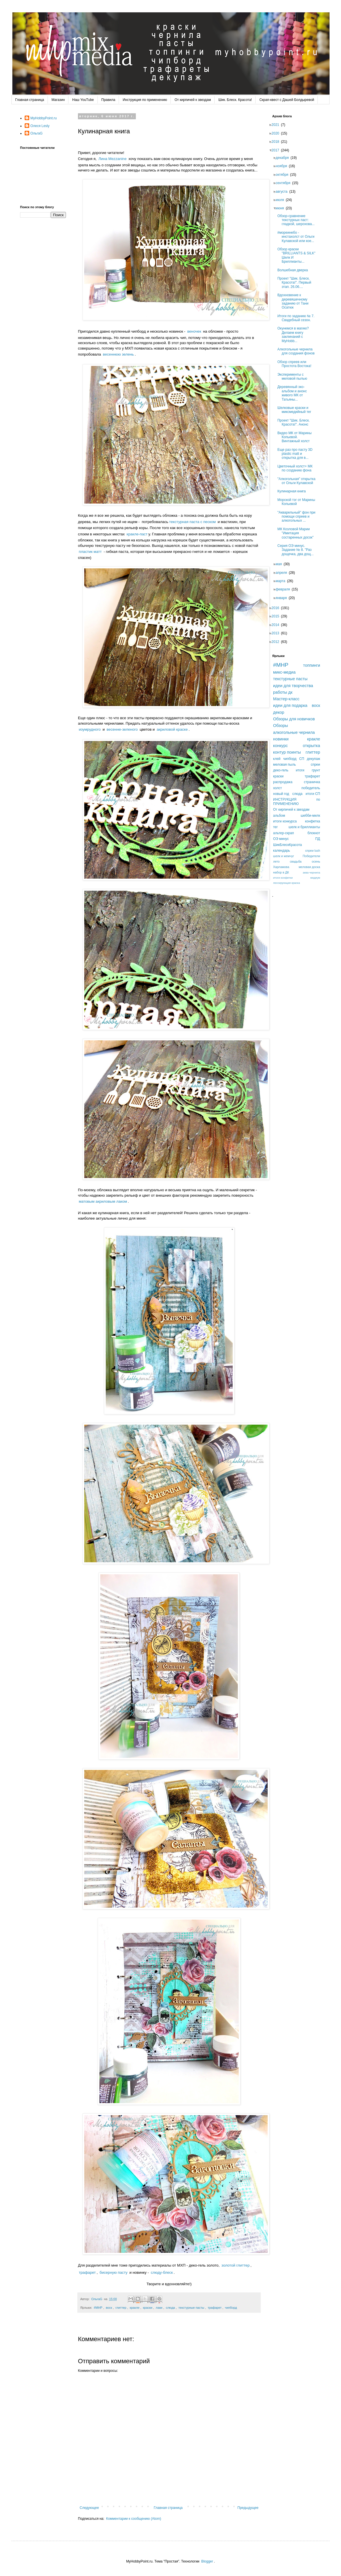  I want to click on Еще раз про пасту 3D plastic matt и открытка для в..., so click(296, 454).